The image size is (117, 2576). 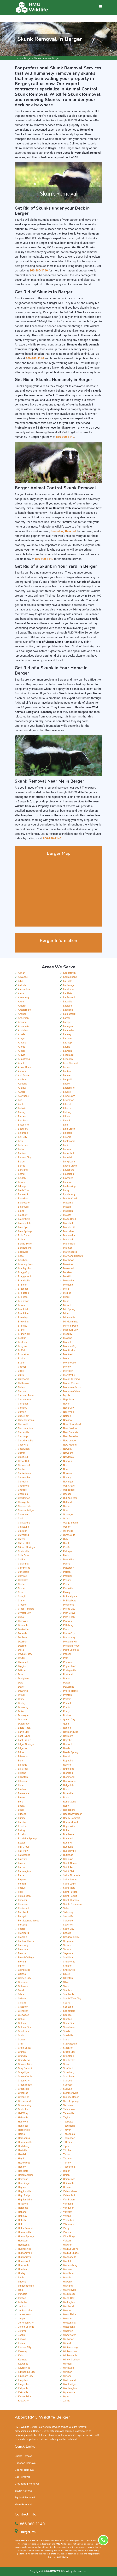 What do you see at coordinates (23, 1457) in the screenshot?
I see `Caulfield` at bounding box center [23, 1457].